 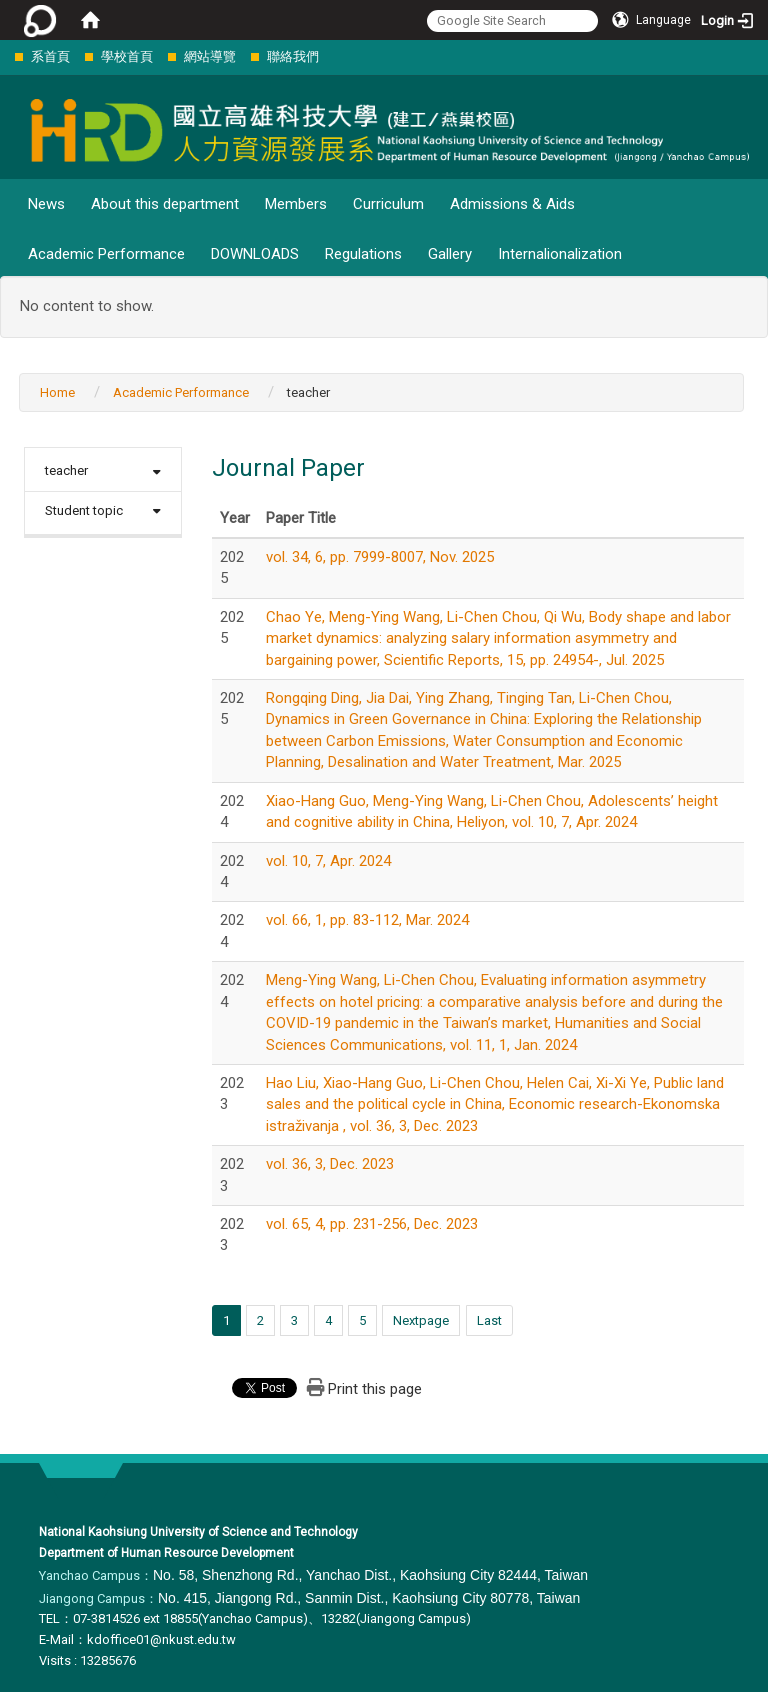 I want to click on 學校首頁, so click(x=127, y=56).